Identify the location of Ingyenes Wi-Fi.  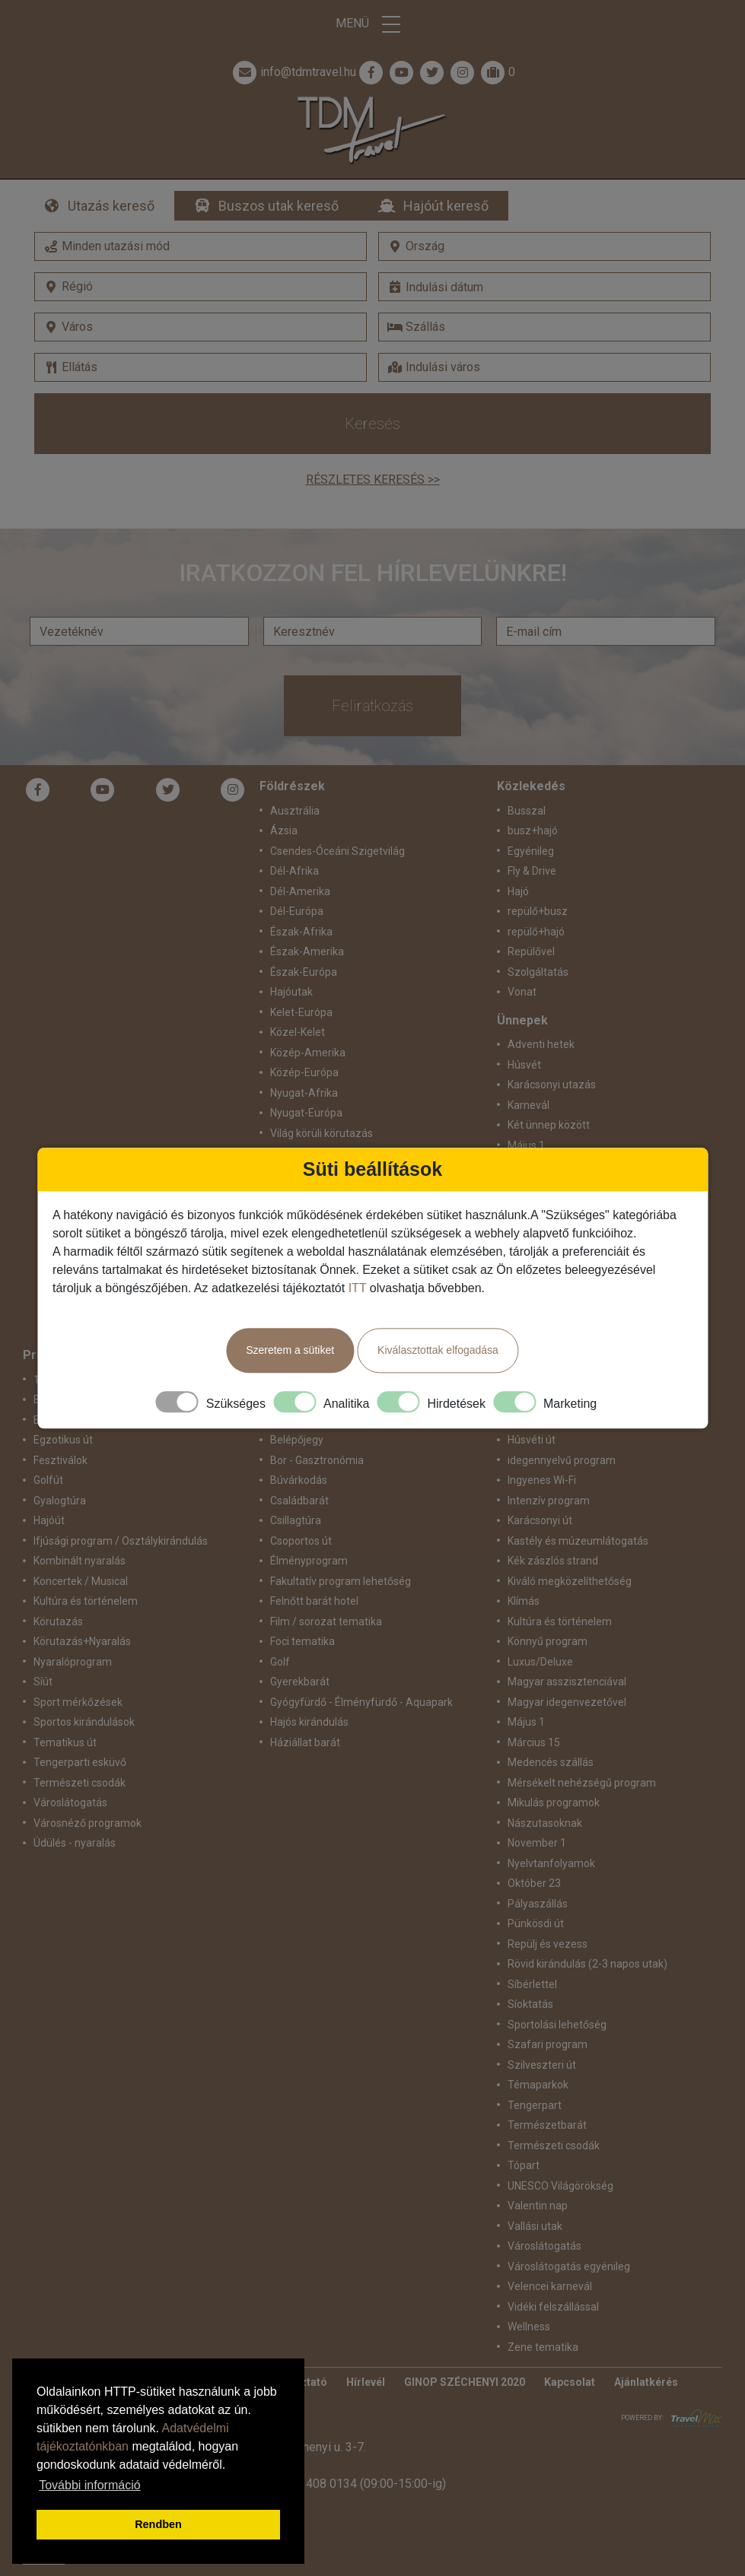
(542, 1480).